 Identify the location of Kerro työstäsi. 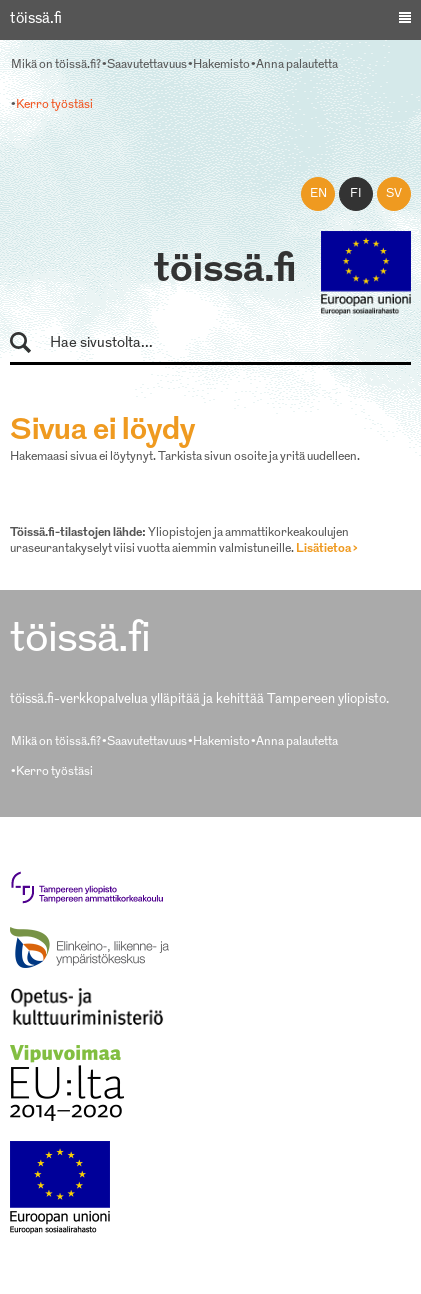
(54, 105).